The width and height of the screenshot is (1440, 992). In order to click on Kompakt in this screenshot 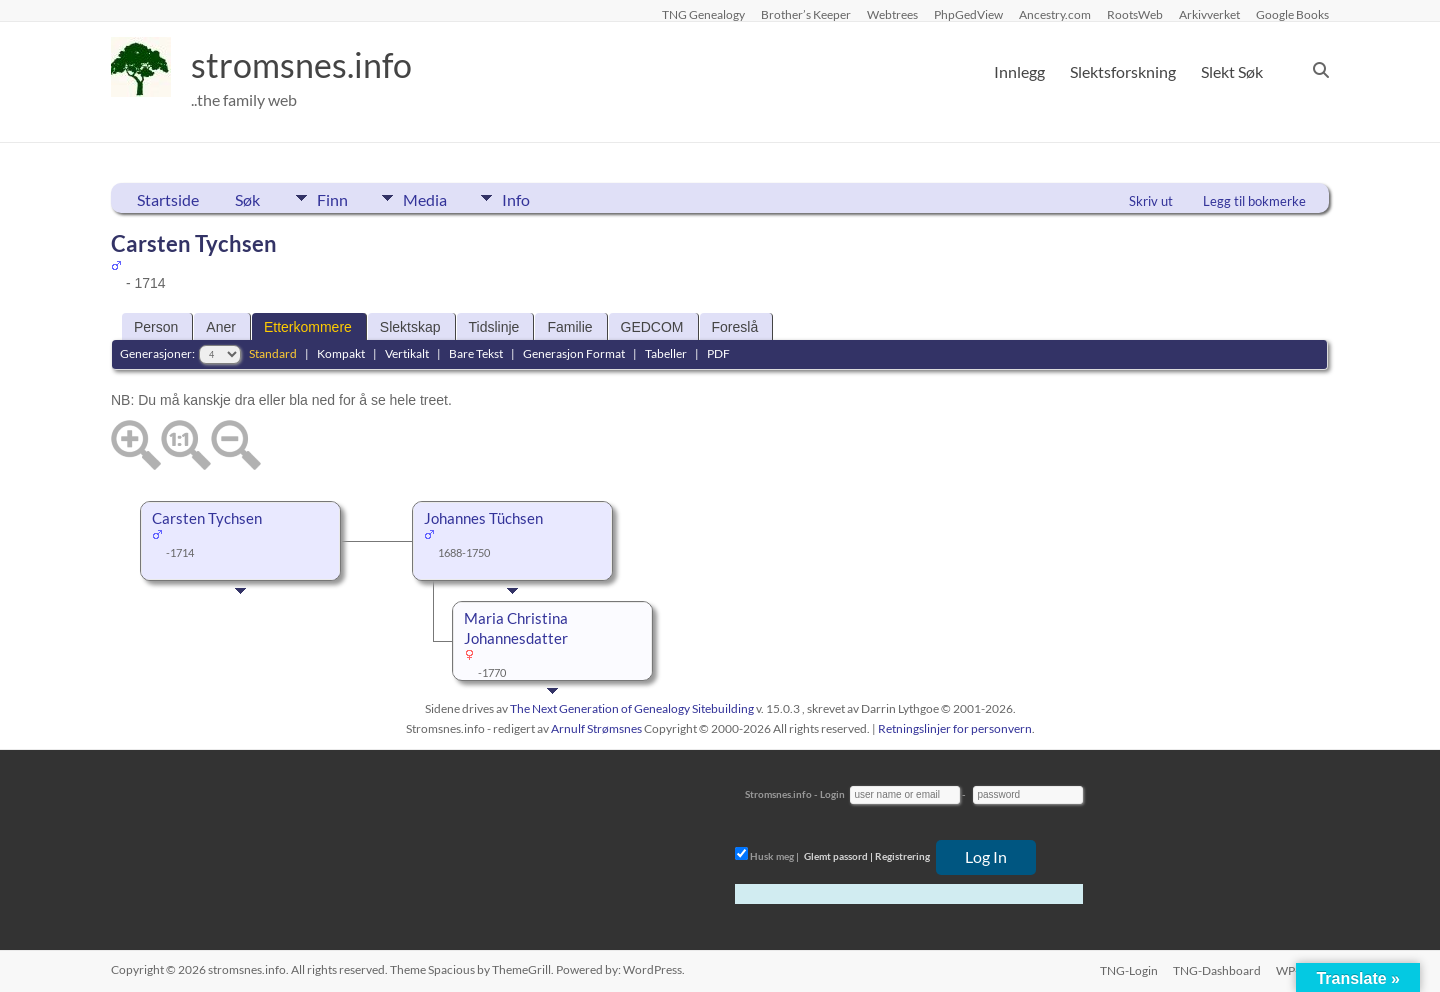, I will do `click(341, 353)`.